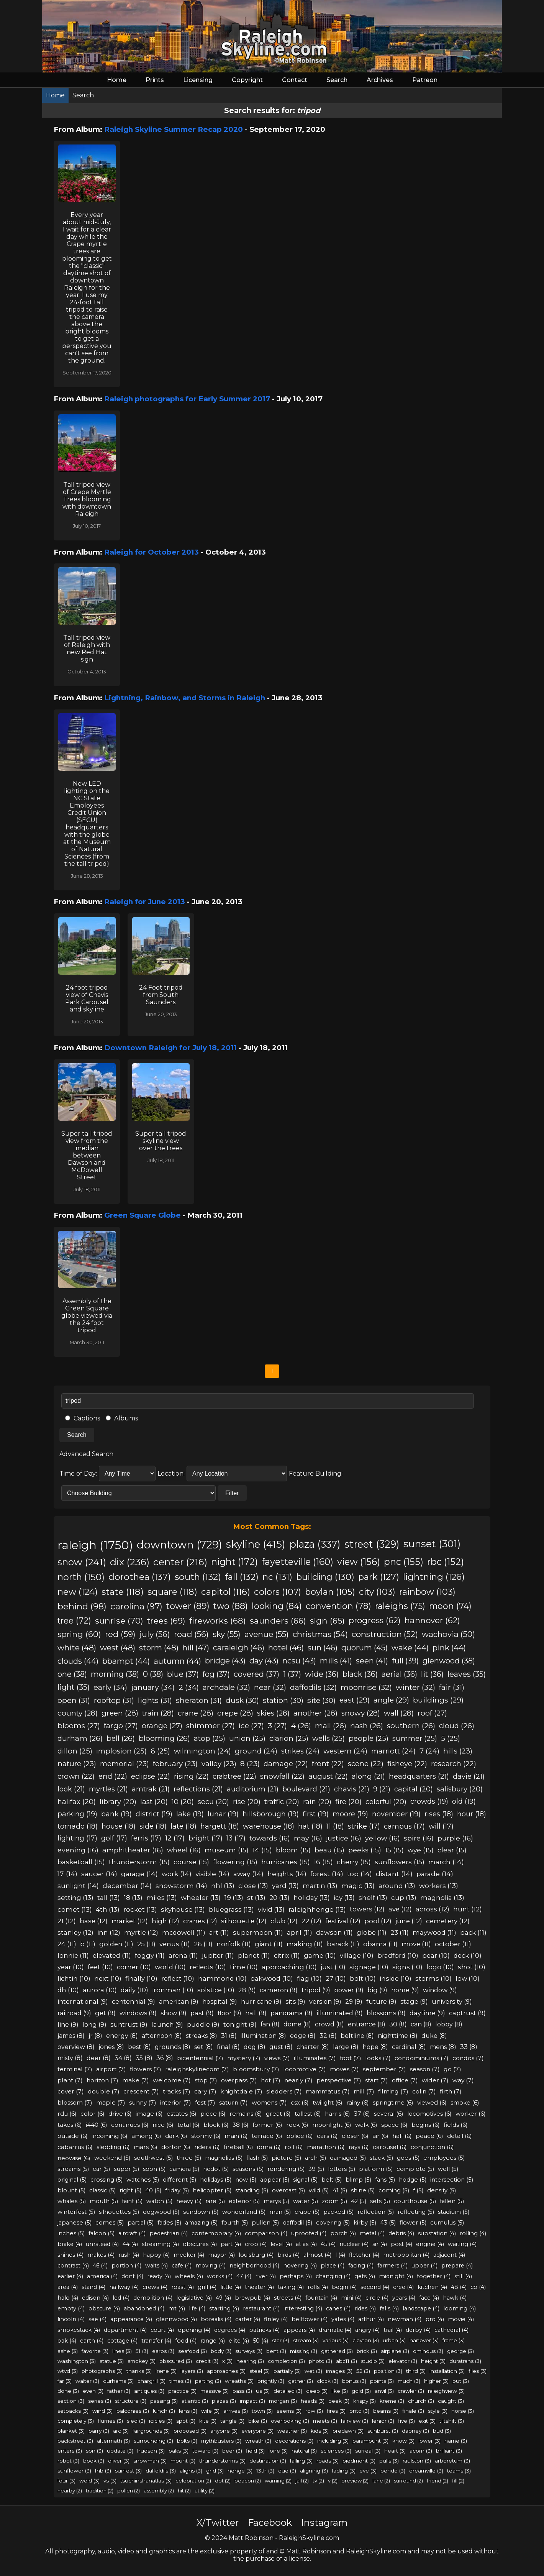  I want to click on partially (3), so click(287, 2371).